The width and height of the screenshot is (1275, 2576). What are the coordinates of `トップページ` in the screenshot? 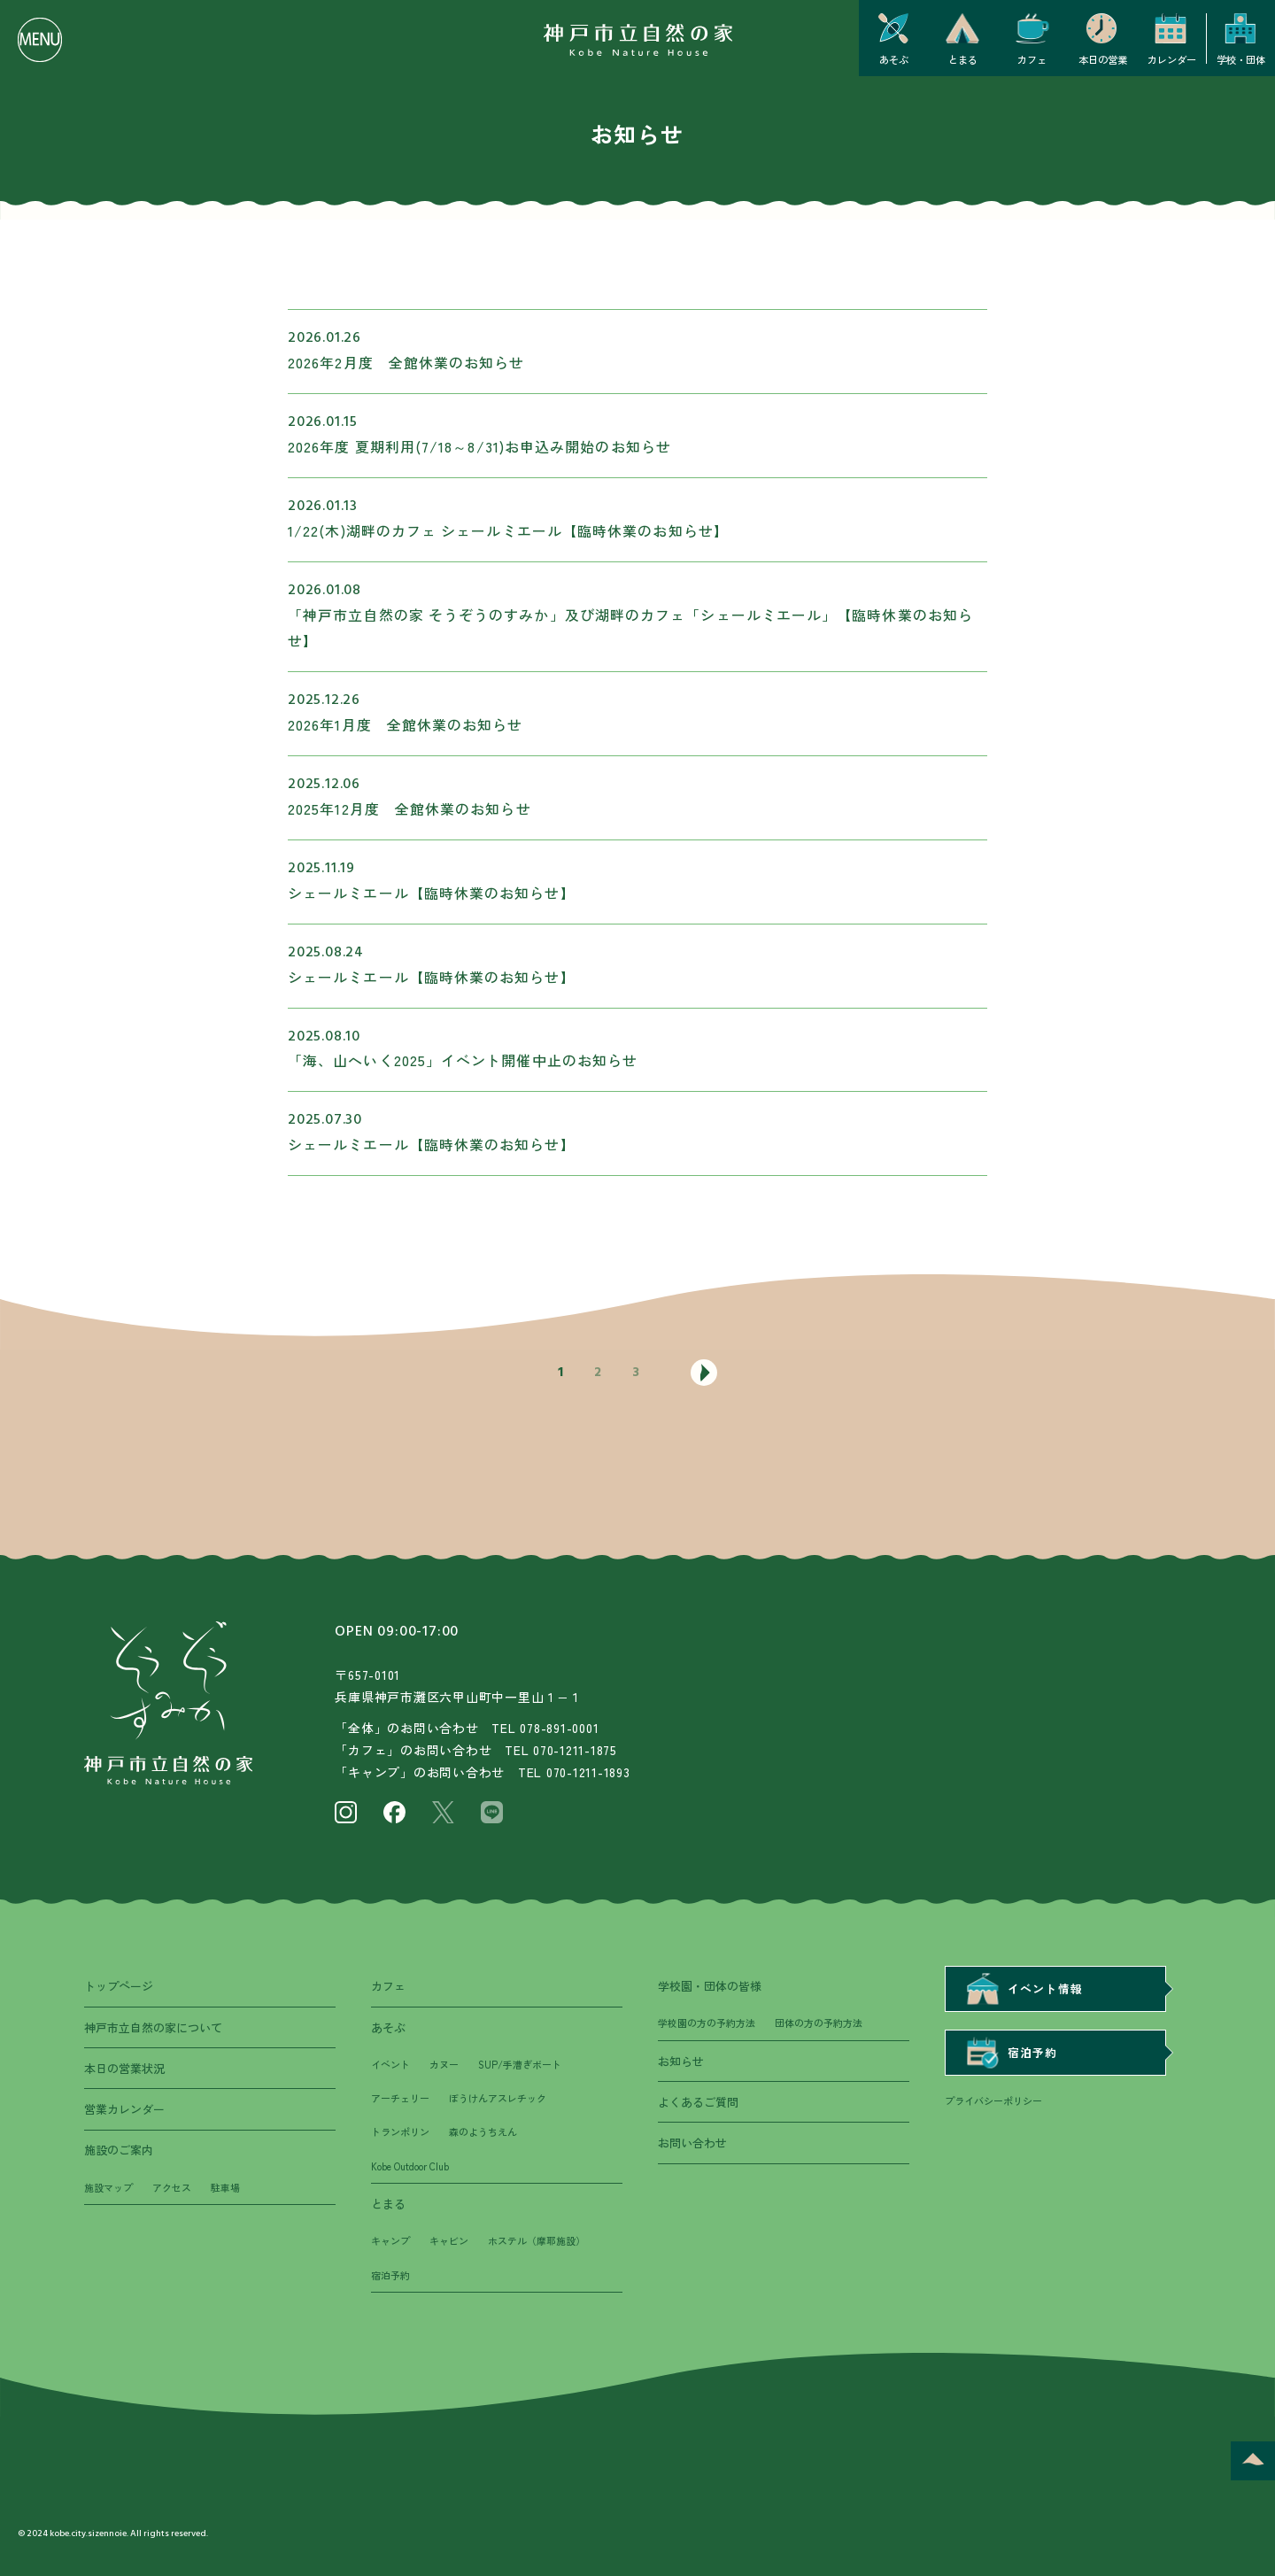 It's located at (118, 1985).